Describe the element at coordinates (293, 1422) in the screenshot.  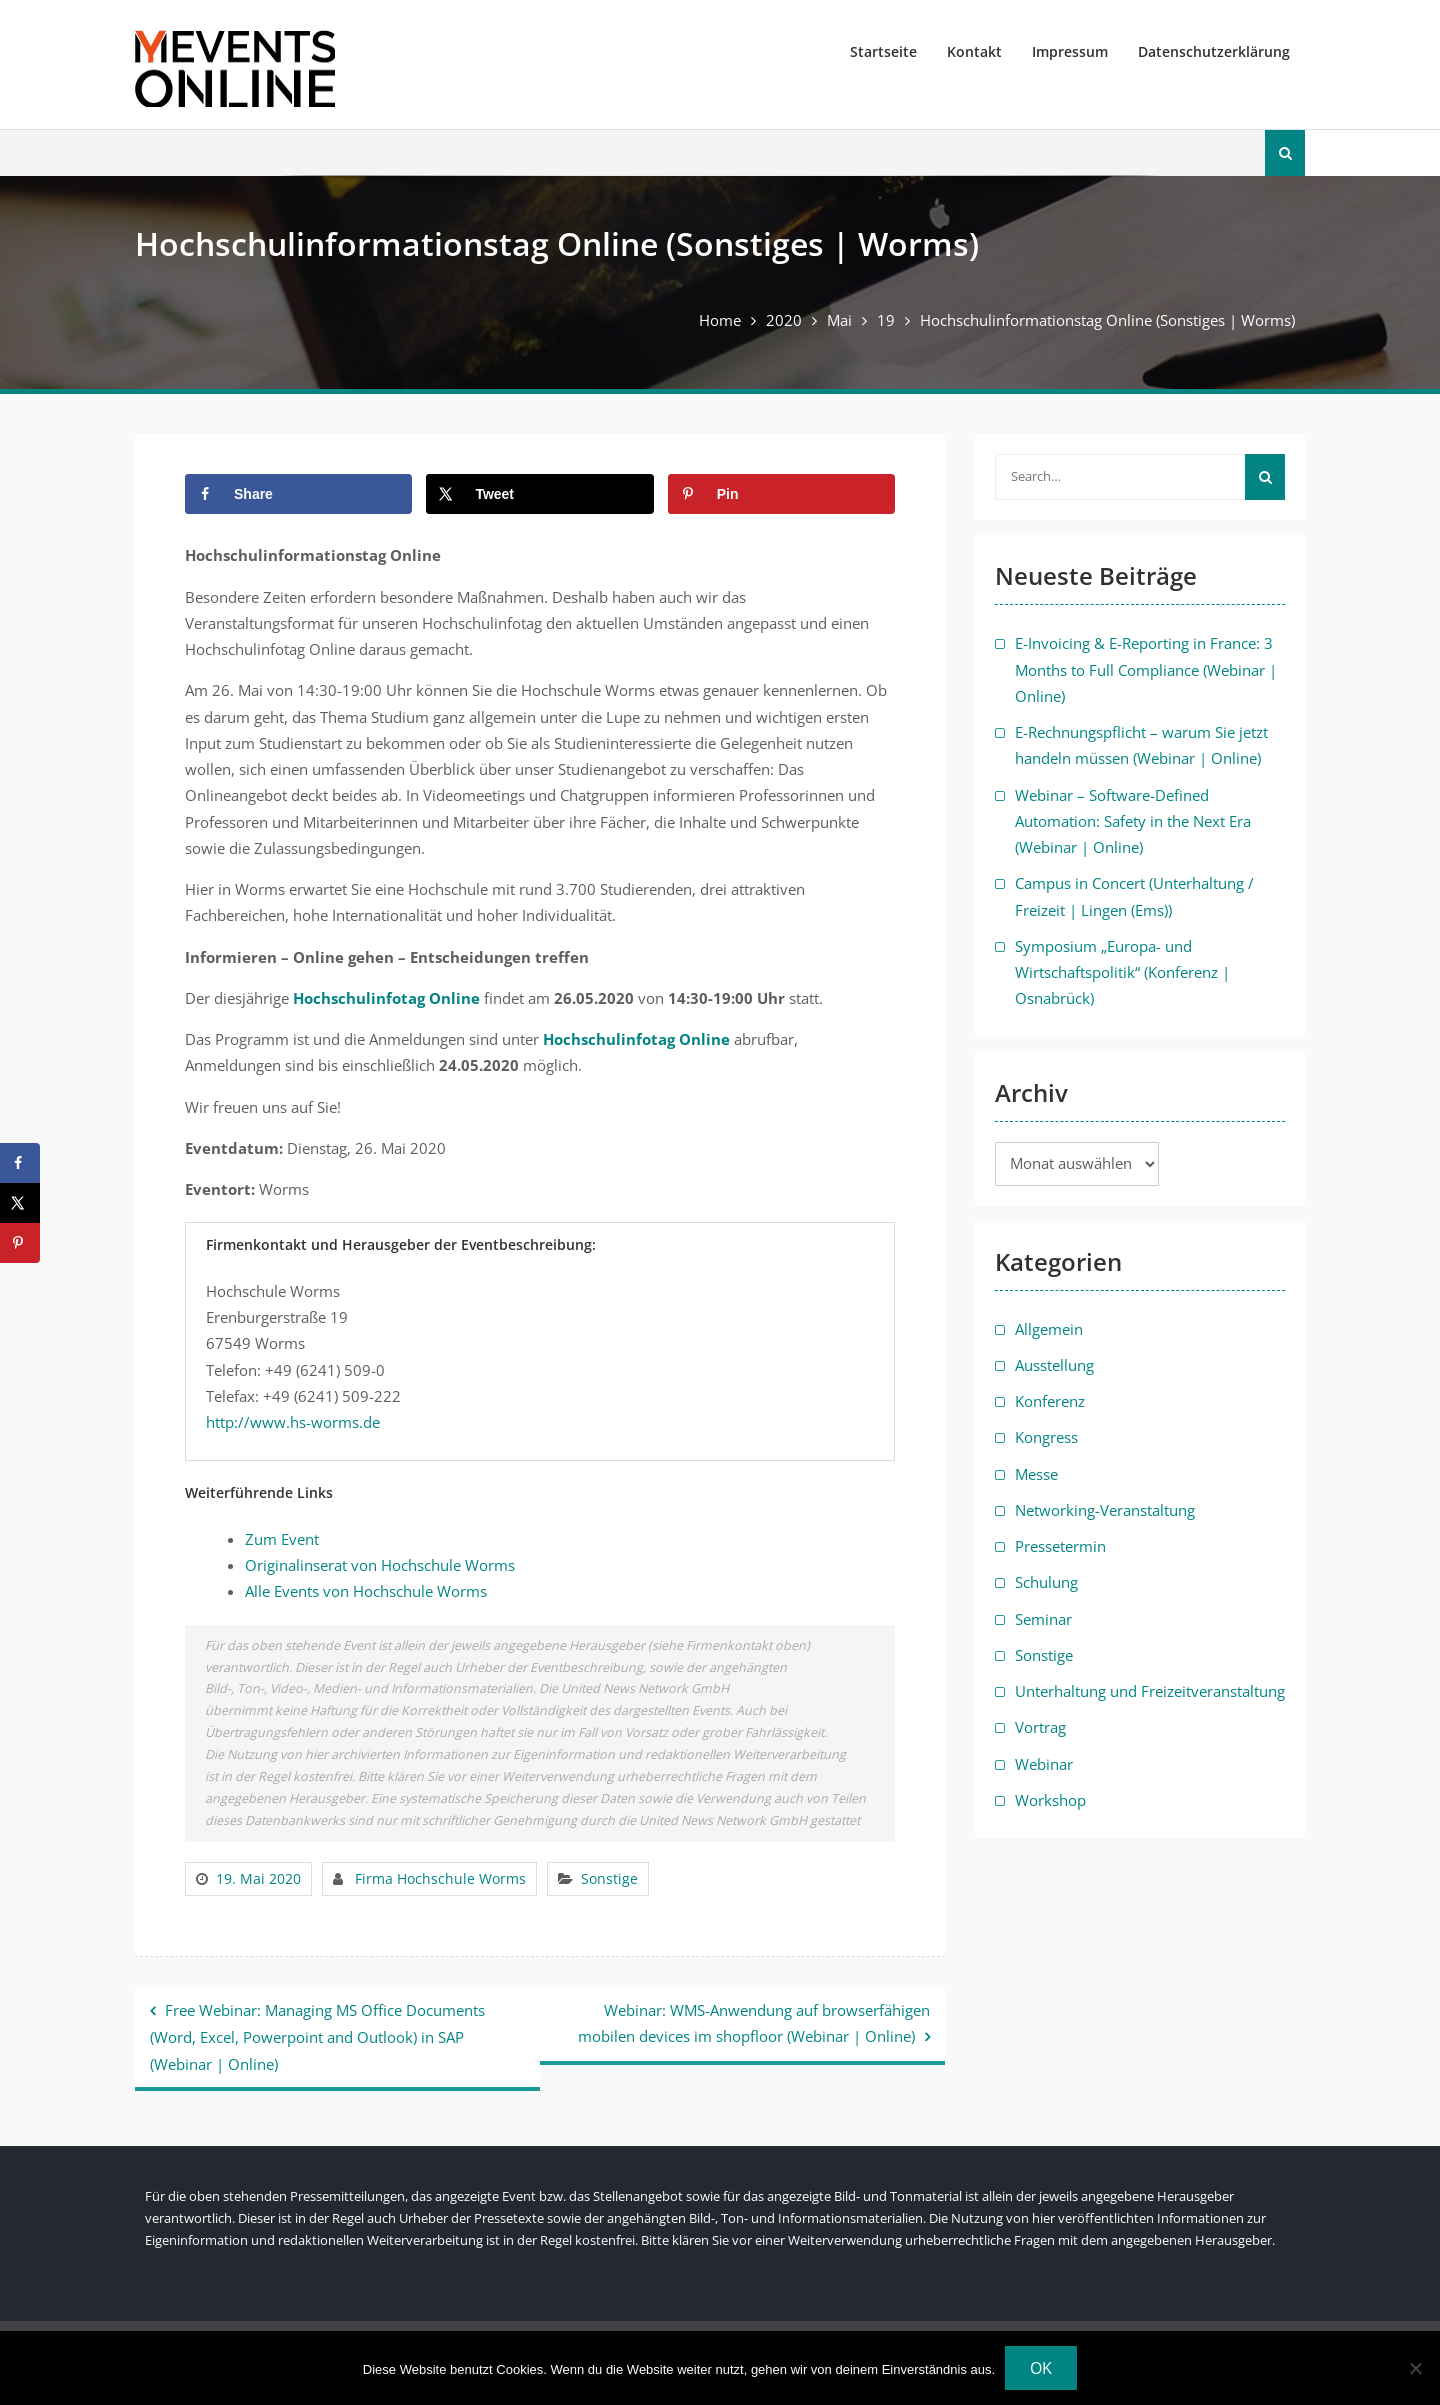
I see `http://www.hs-worms.de` at that location.